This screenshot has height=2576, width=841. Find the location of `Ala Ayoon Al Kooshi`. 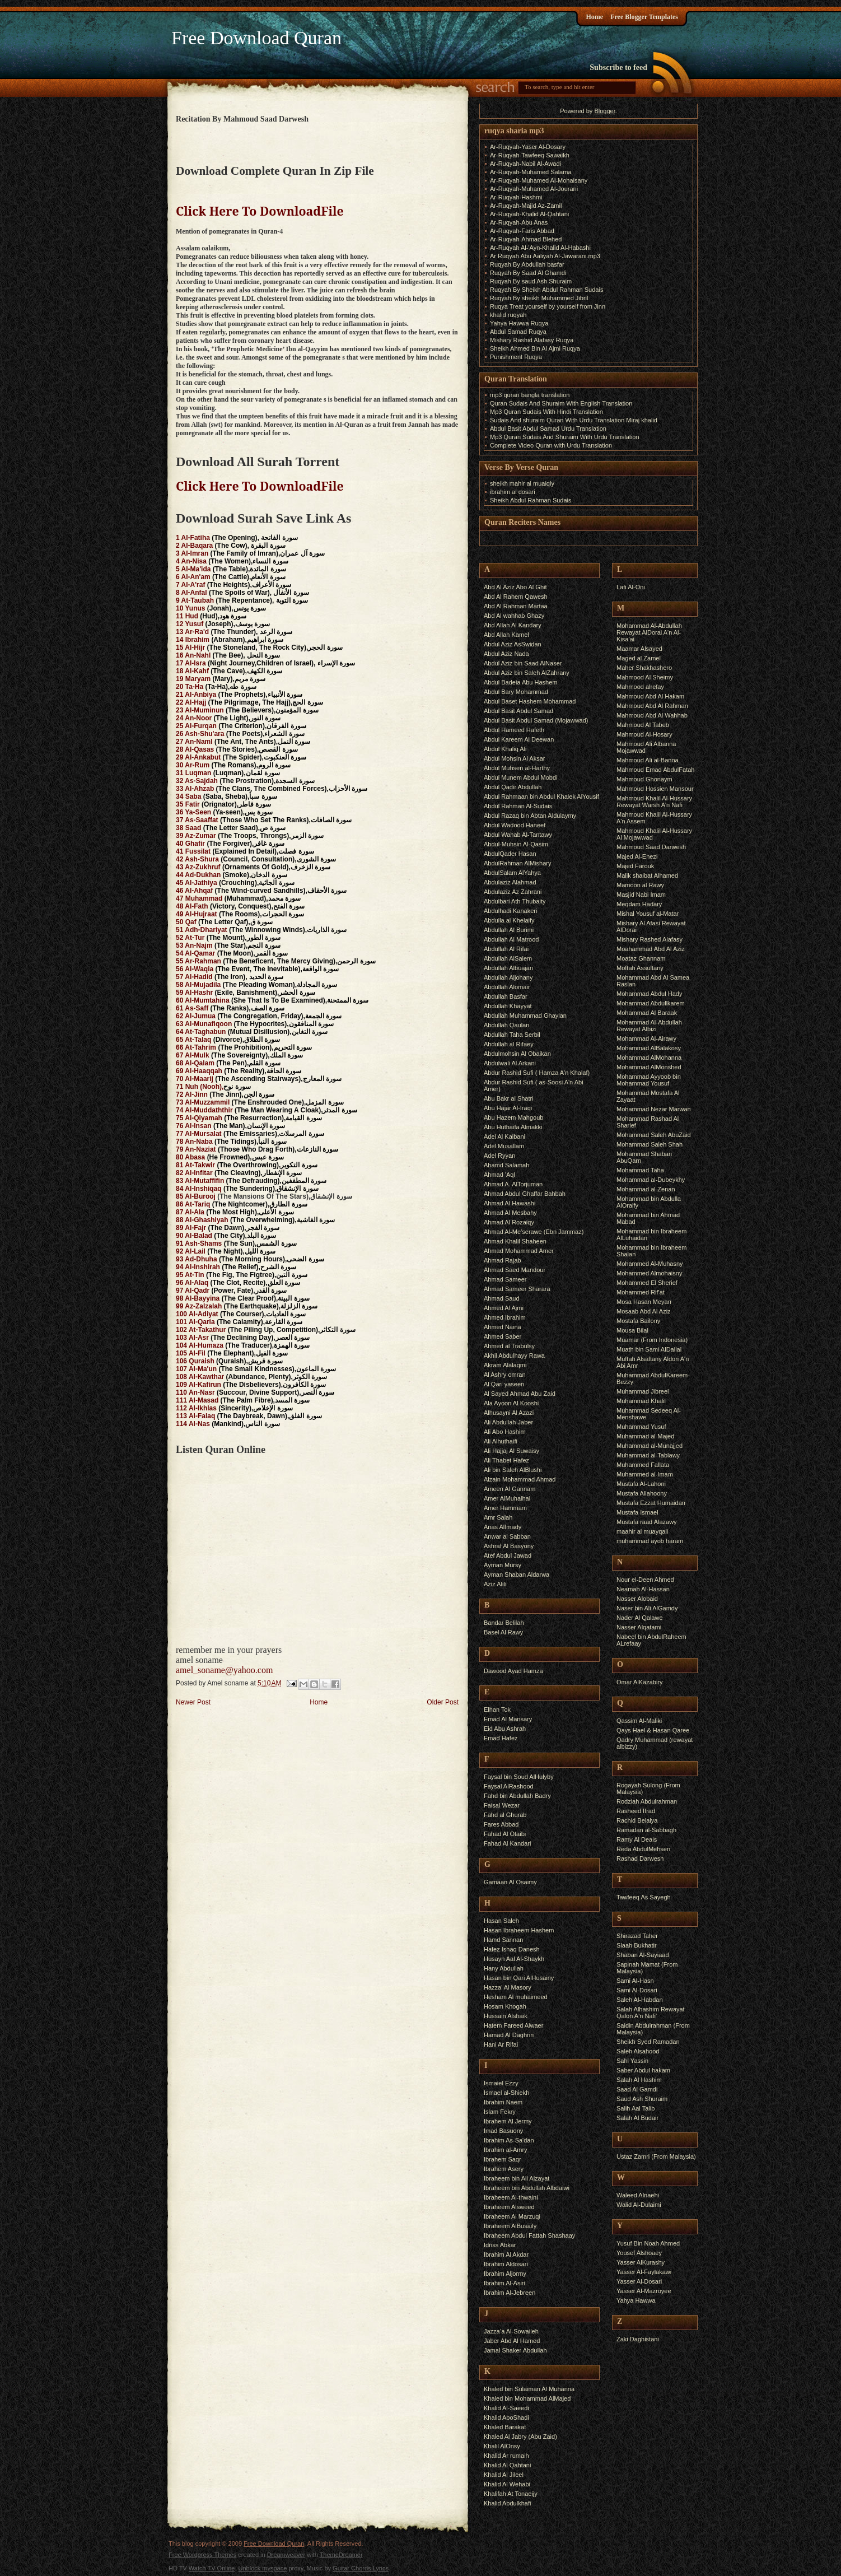

Ala Ayoon Al Kooshi is located at coordinates (511, 1403).